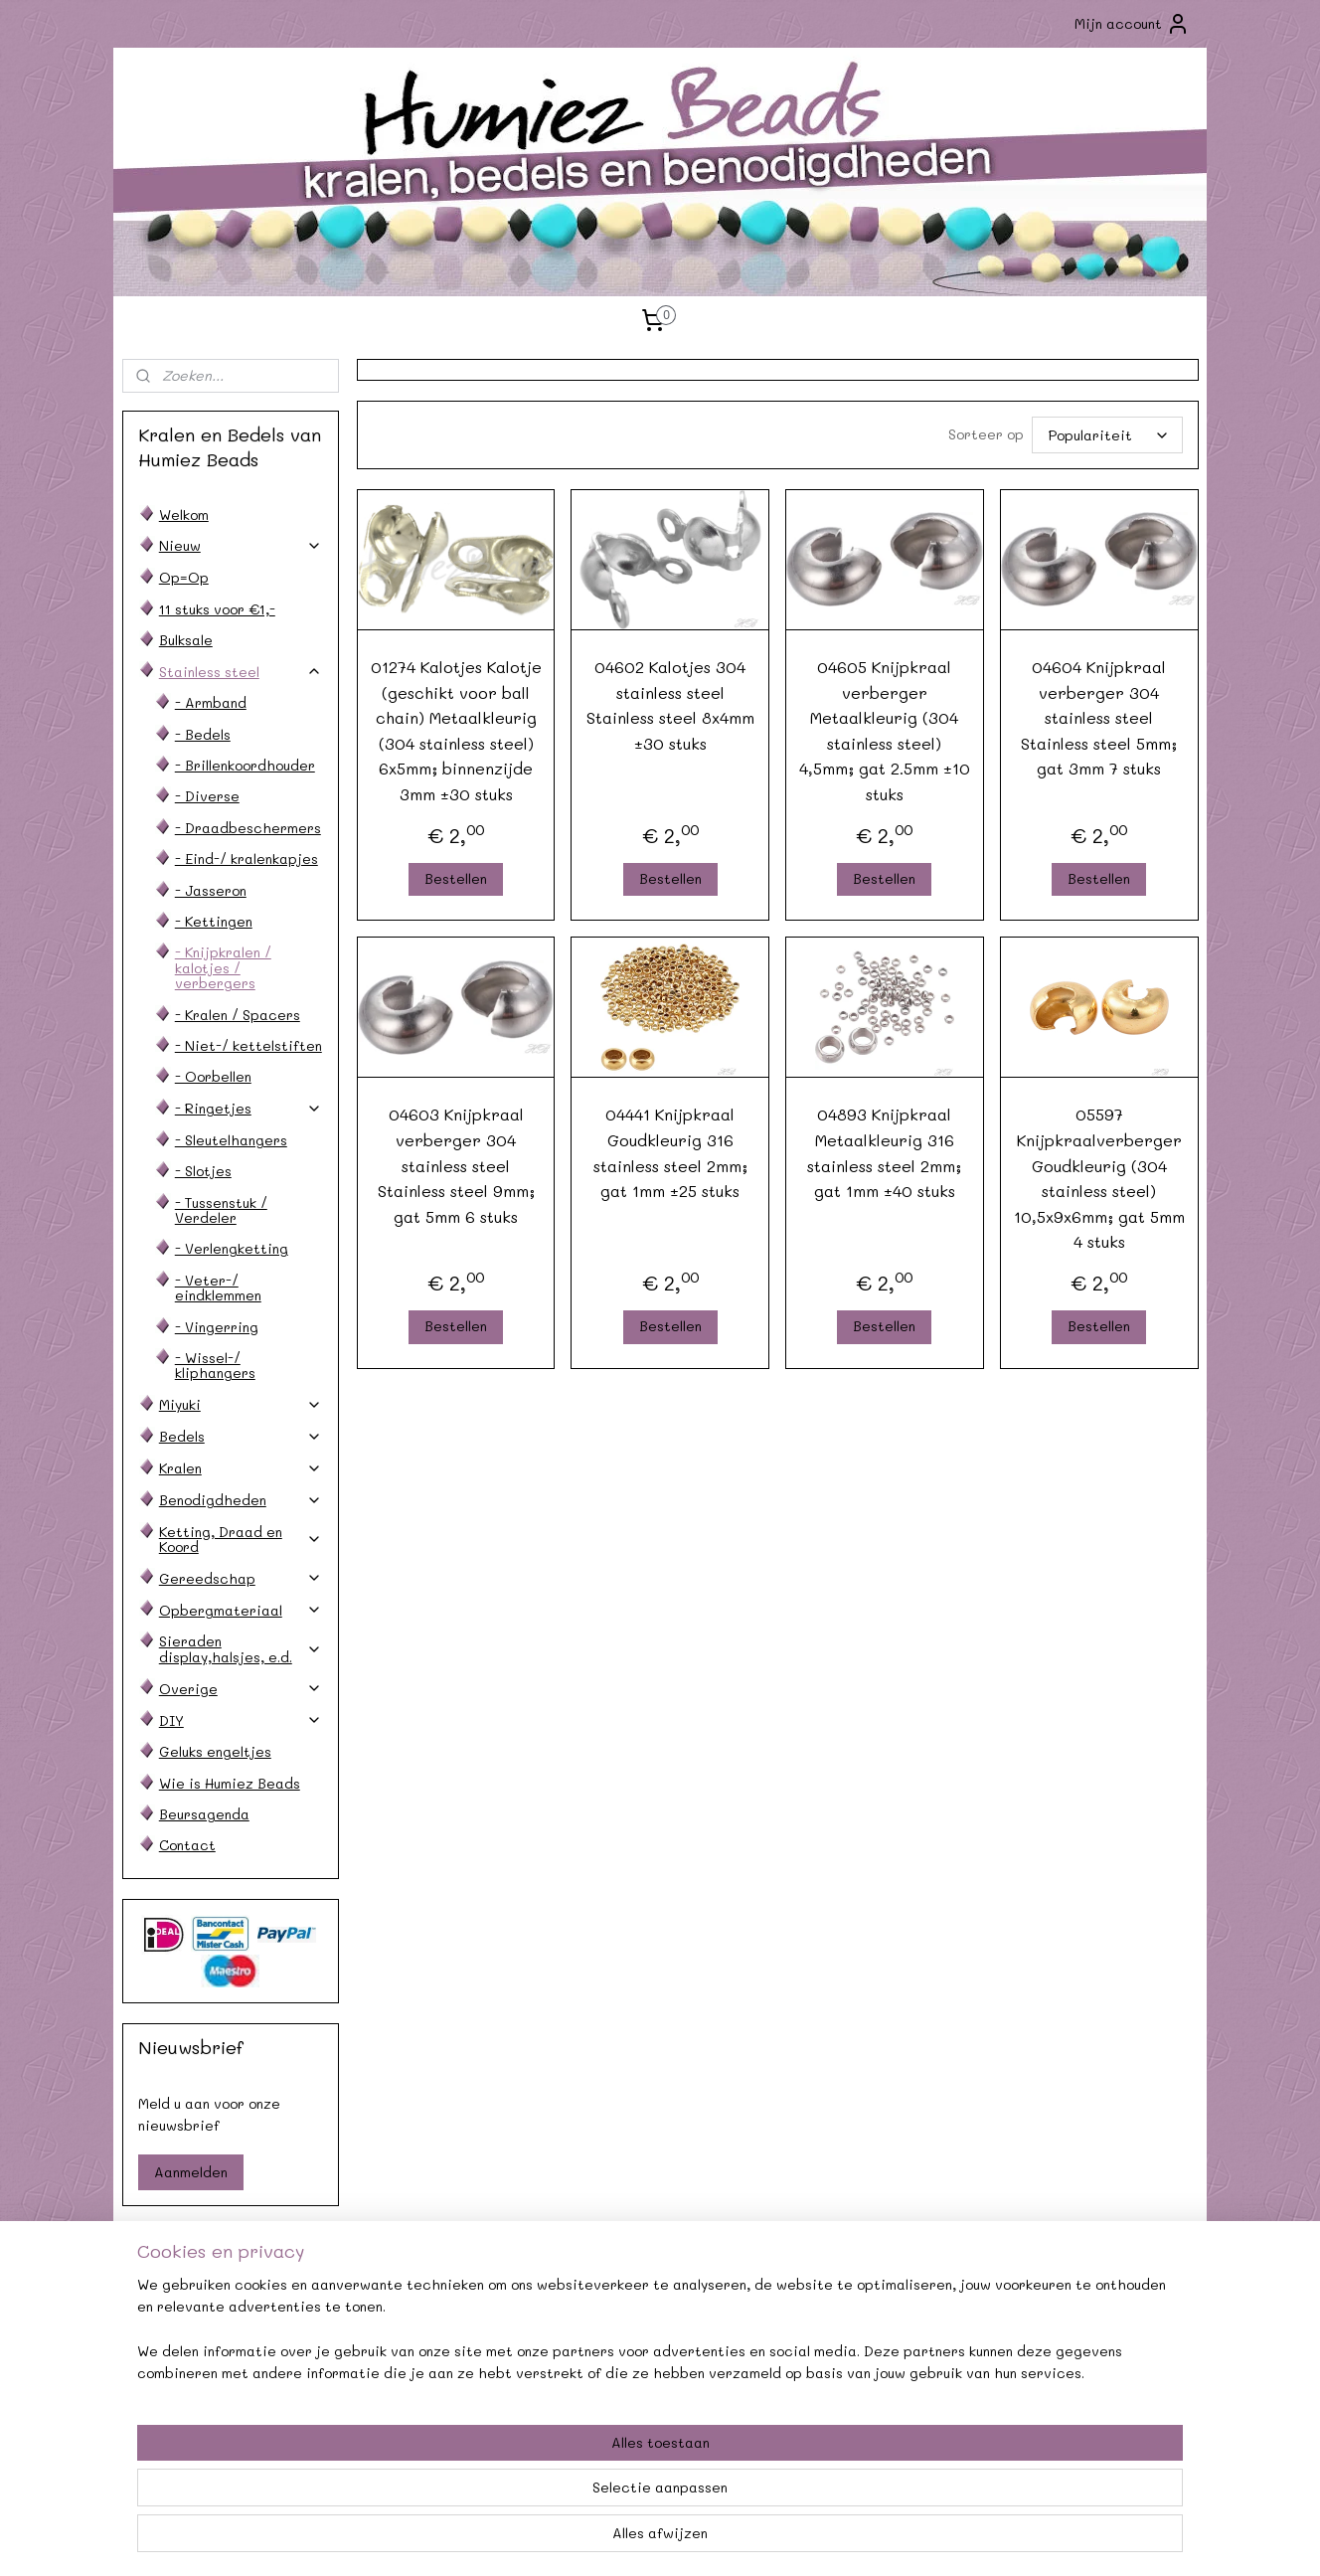 This screenshot has width=1320, height=2576. What do you see at coordinates (240, 545) in the screenshot?
I see `Nieuw` at bounding box center [240, 545].